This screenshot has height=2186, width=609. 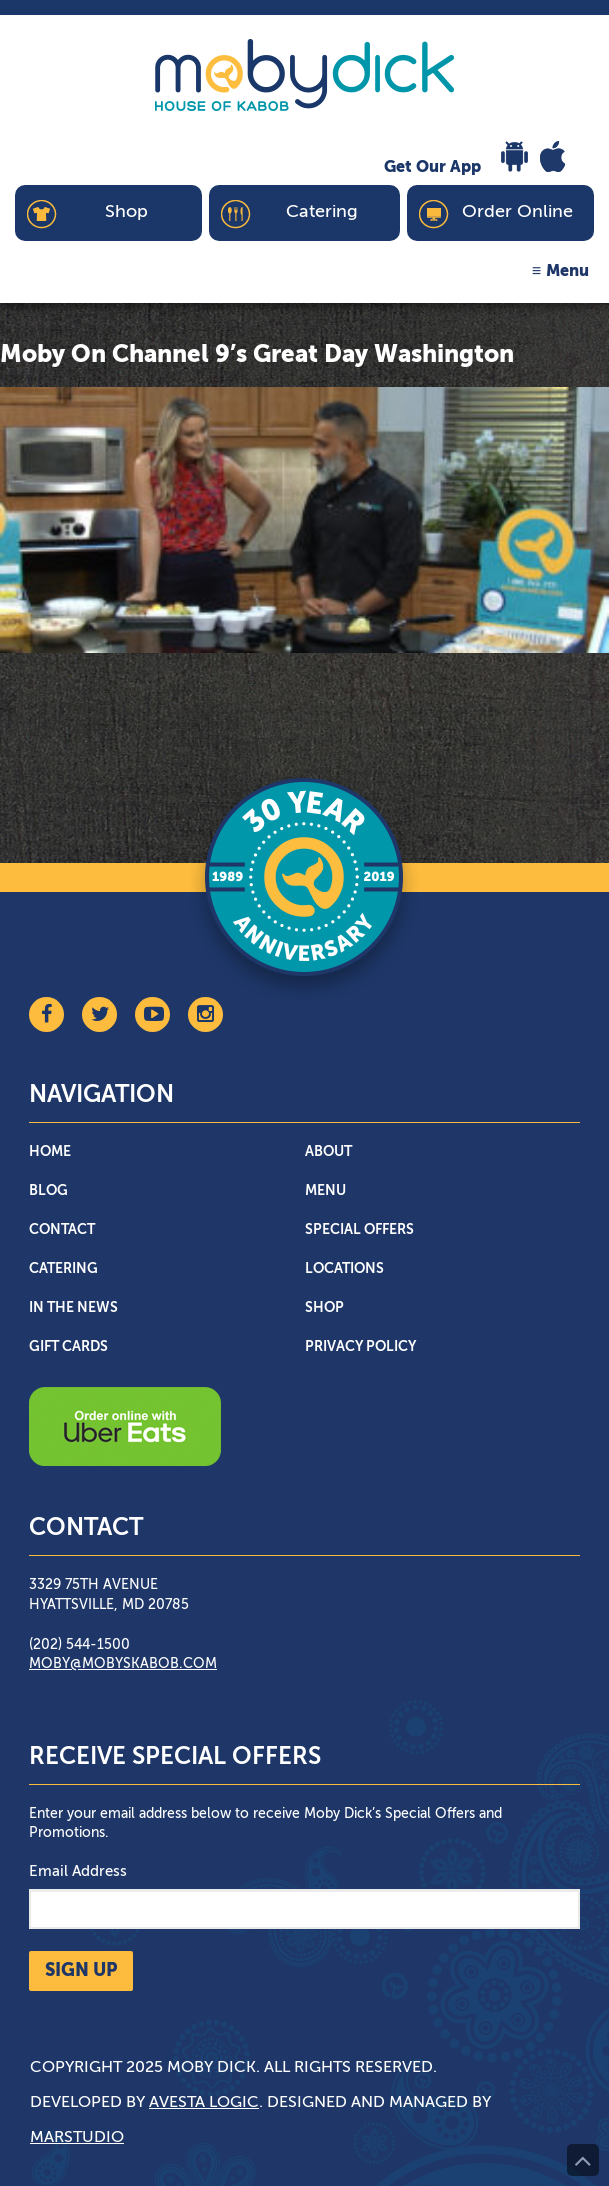 What do you see at coordinates (48, 1191) in the screenshot?
I see `Blog` at bounding box center [48, 1191].